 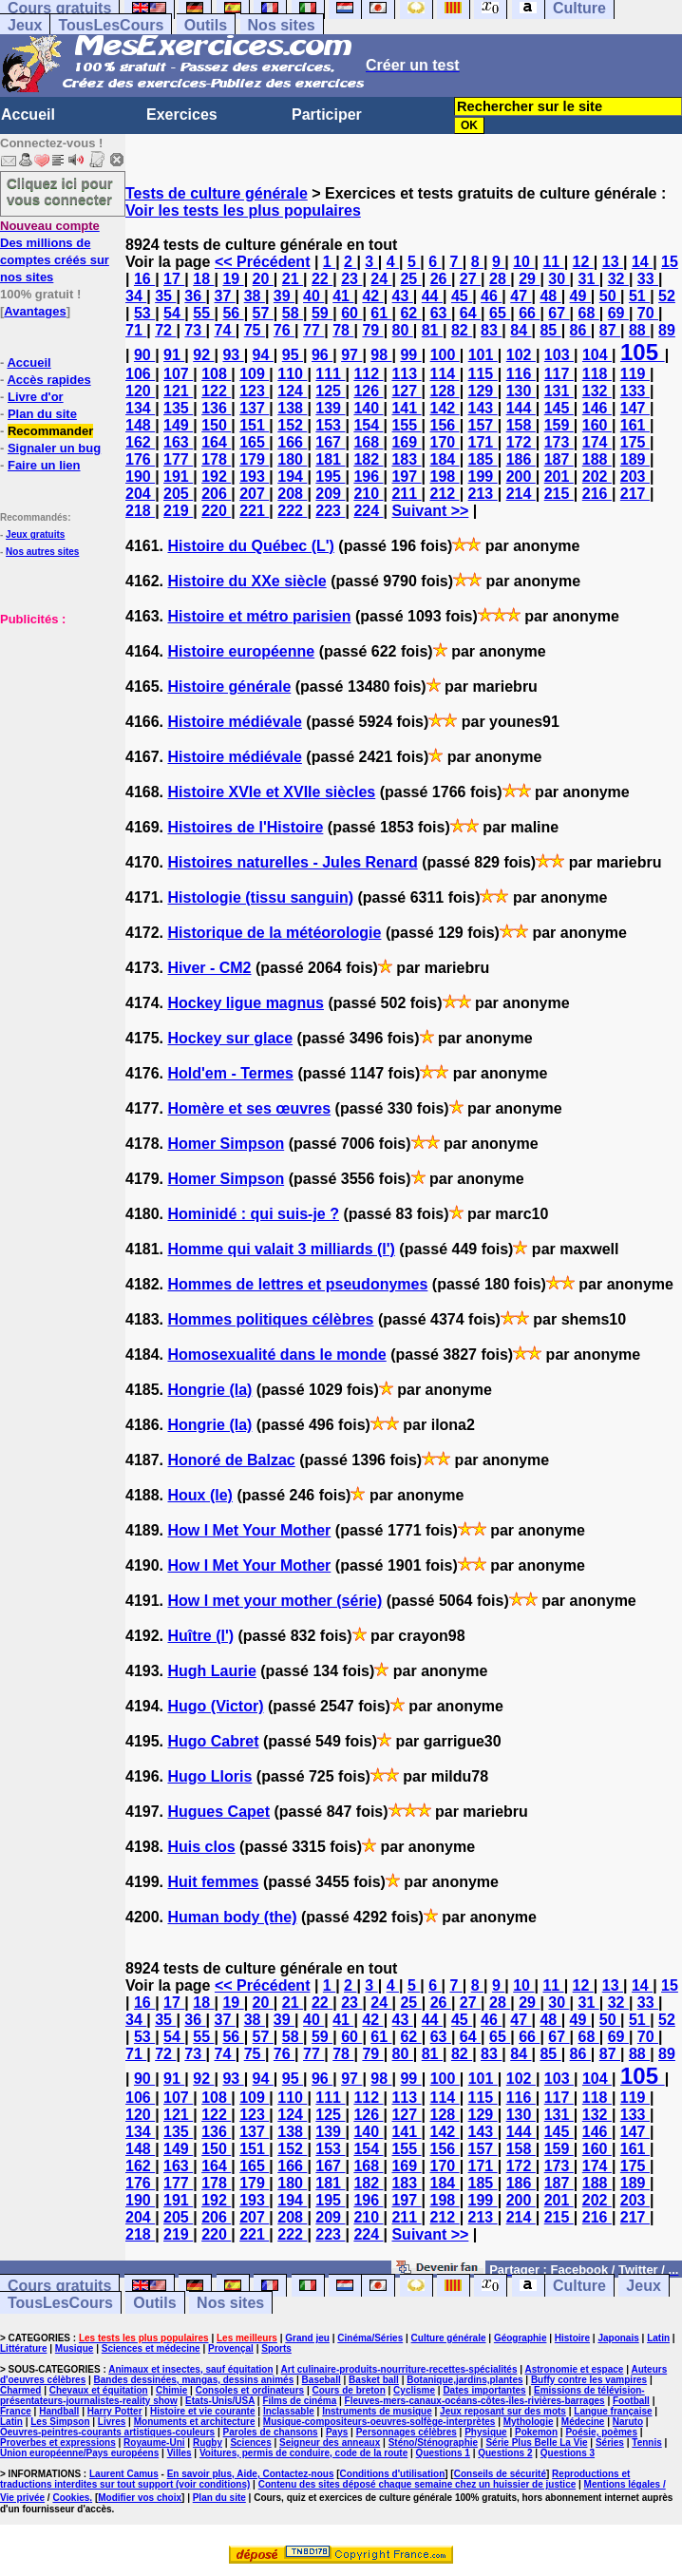 What do you see at coordinates (483, 408) in the screenshot?
I see `143` at bounding box center [483, 408].